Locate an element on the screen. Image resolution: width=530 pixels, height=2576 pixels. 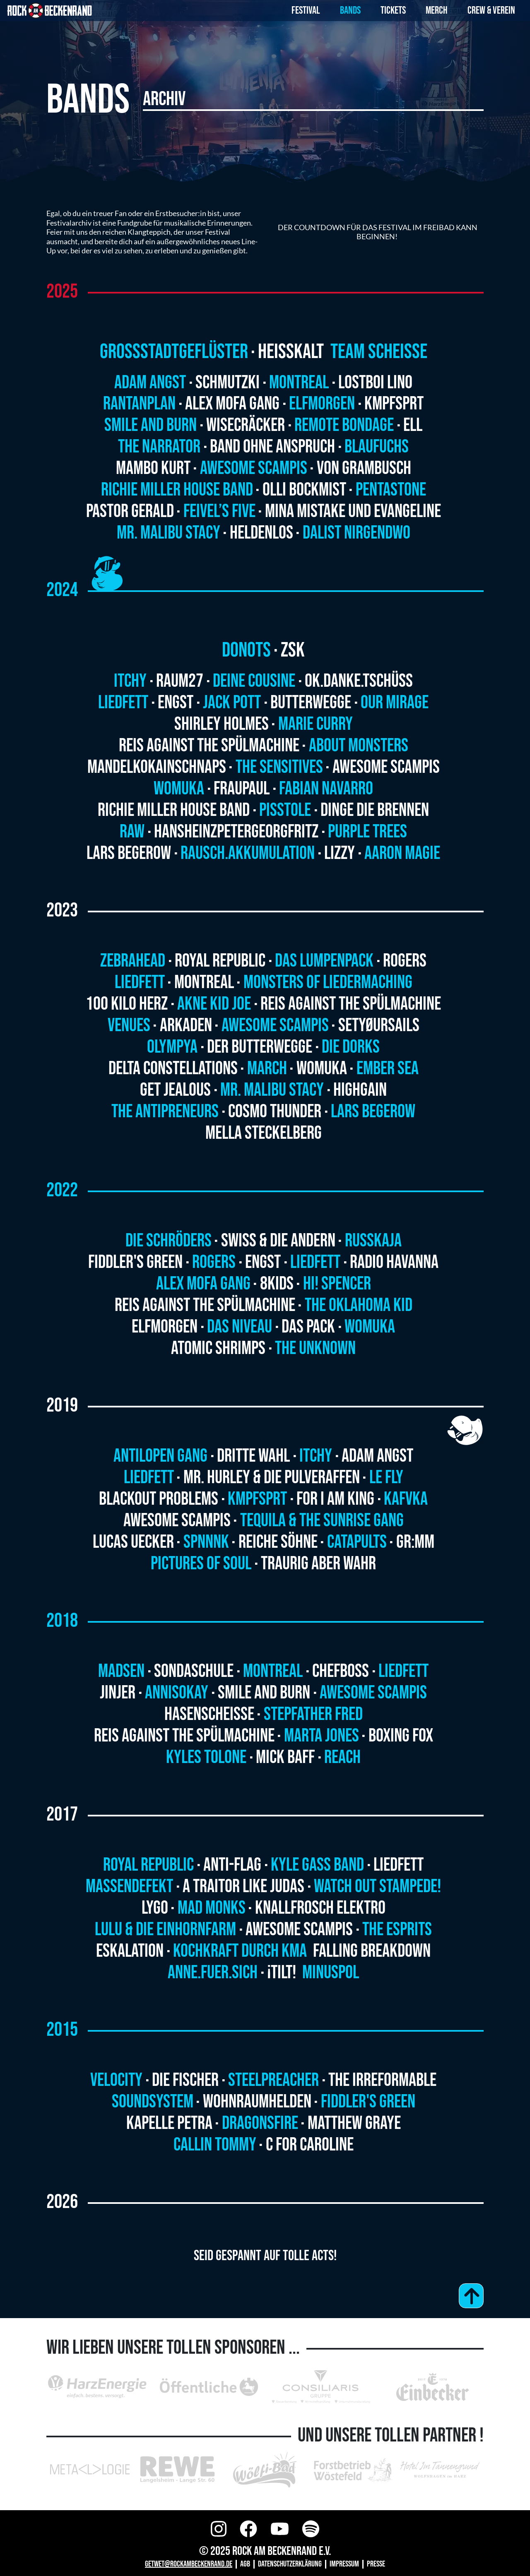
A TRAITOR LIKE JUDAS is located at coordinates (243, 1886).